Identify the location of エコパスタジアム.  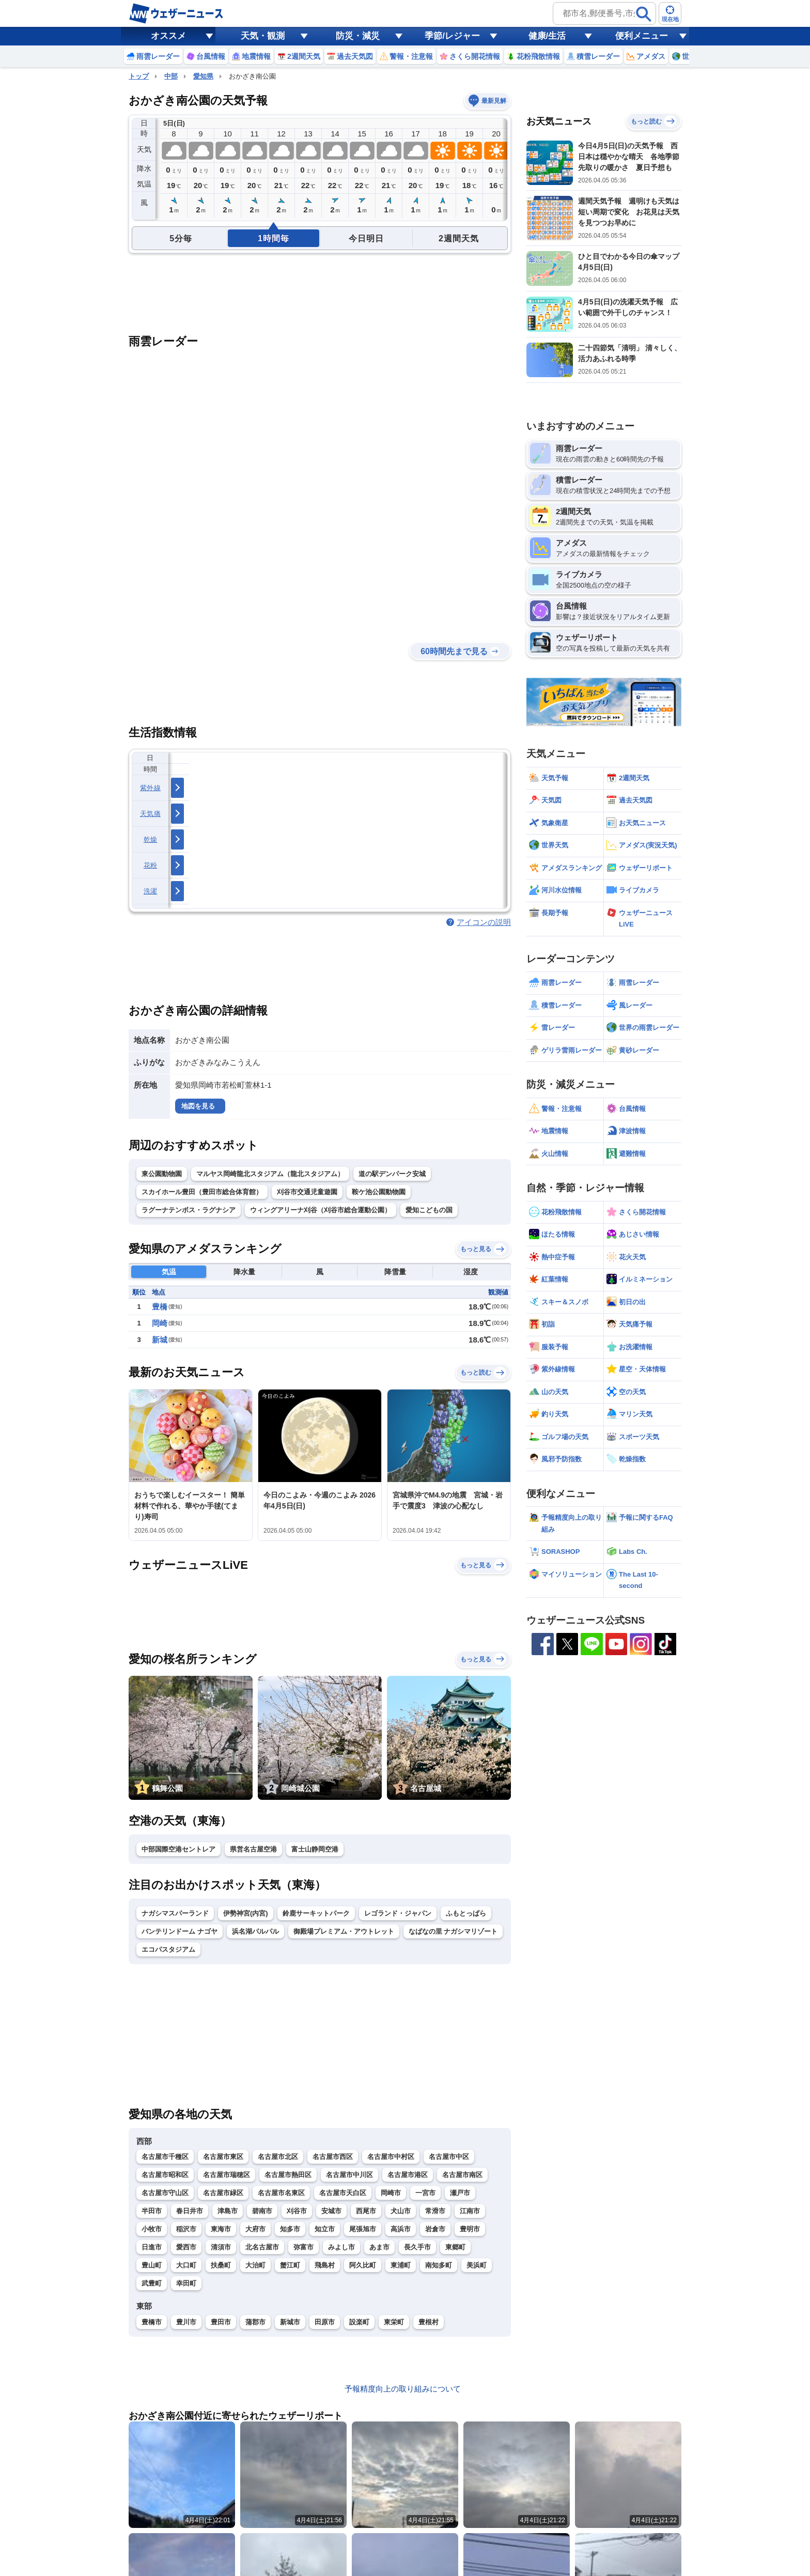
(168, 1949).